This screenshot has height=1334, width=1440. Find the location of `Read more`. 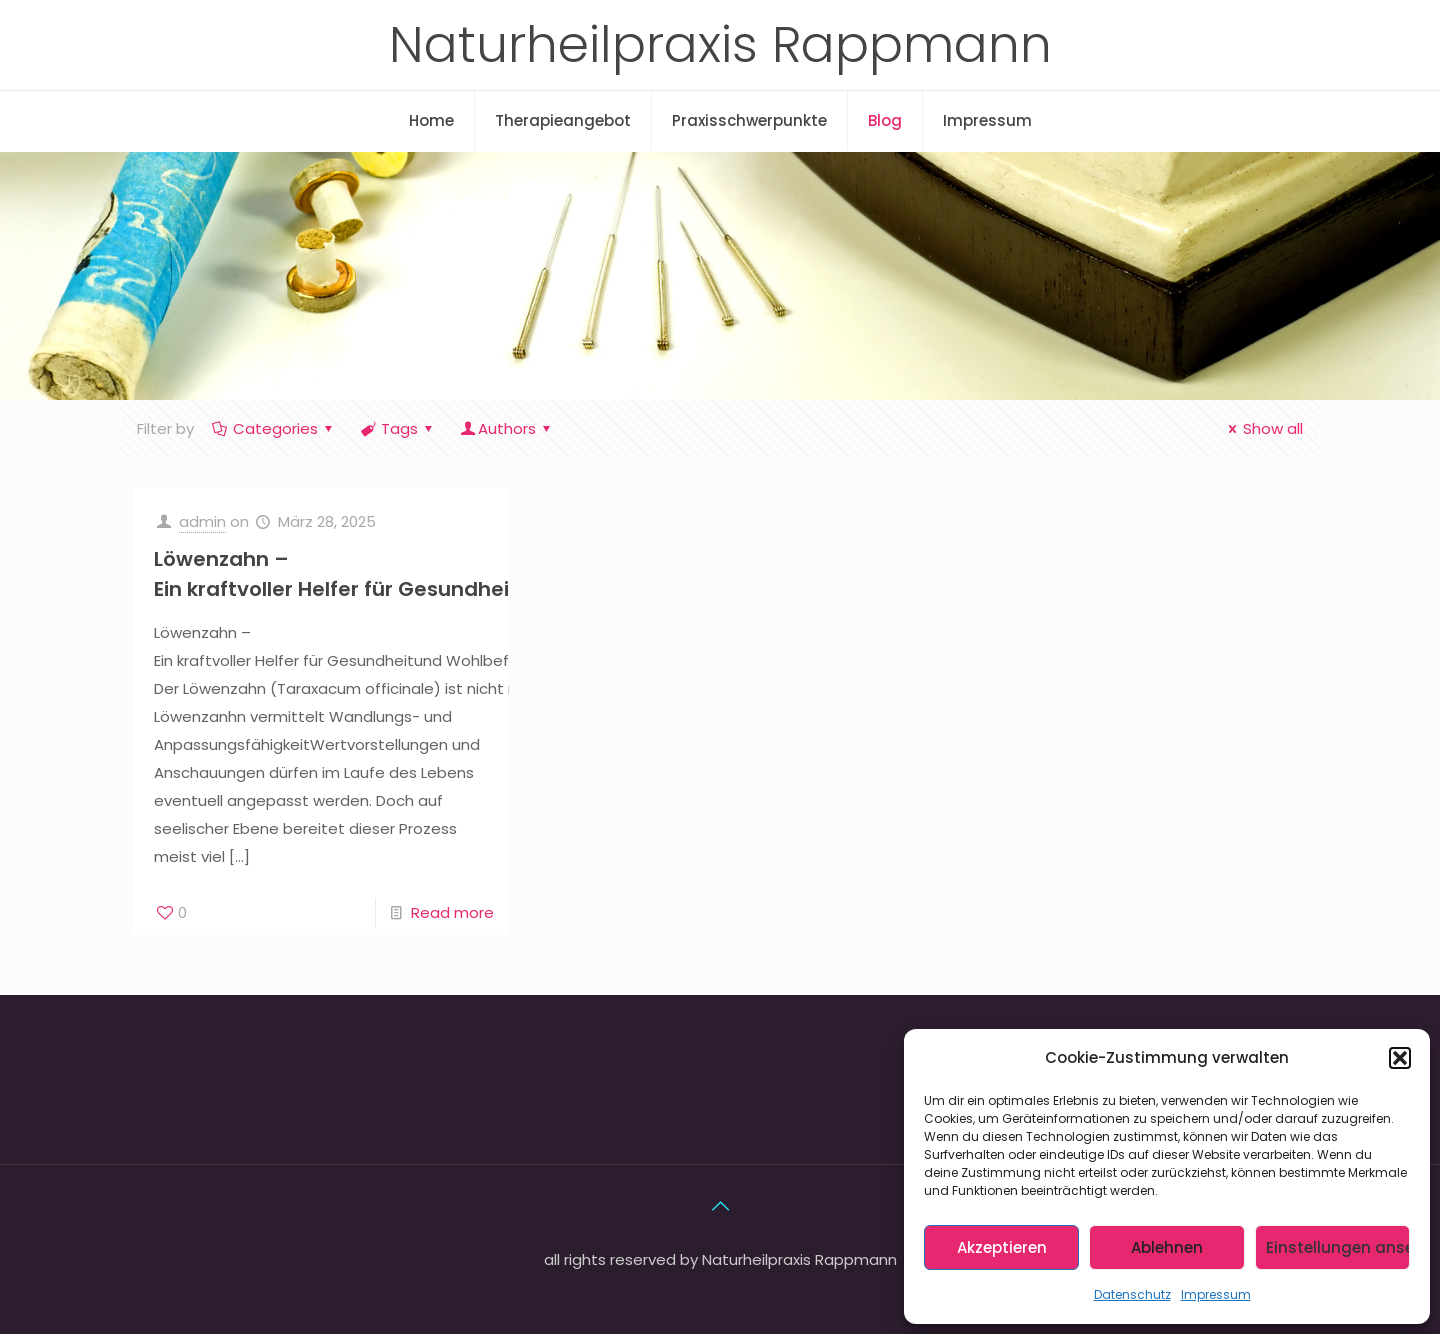

Read more is located at coordinates (452, 912).